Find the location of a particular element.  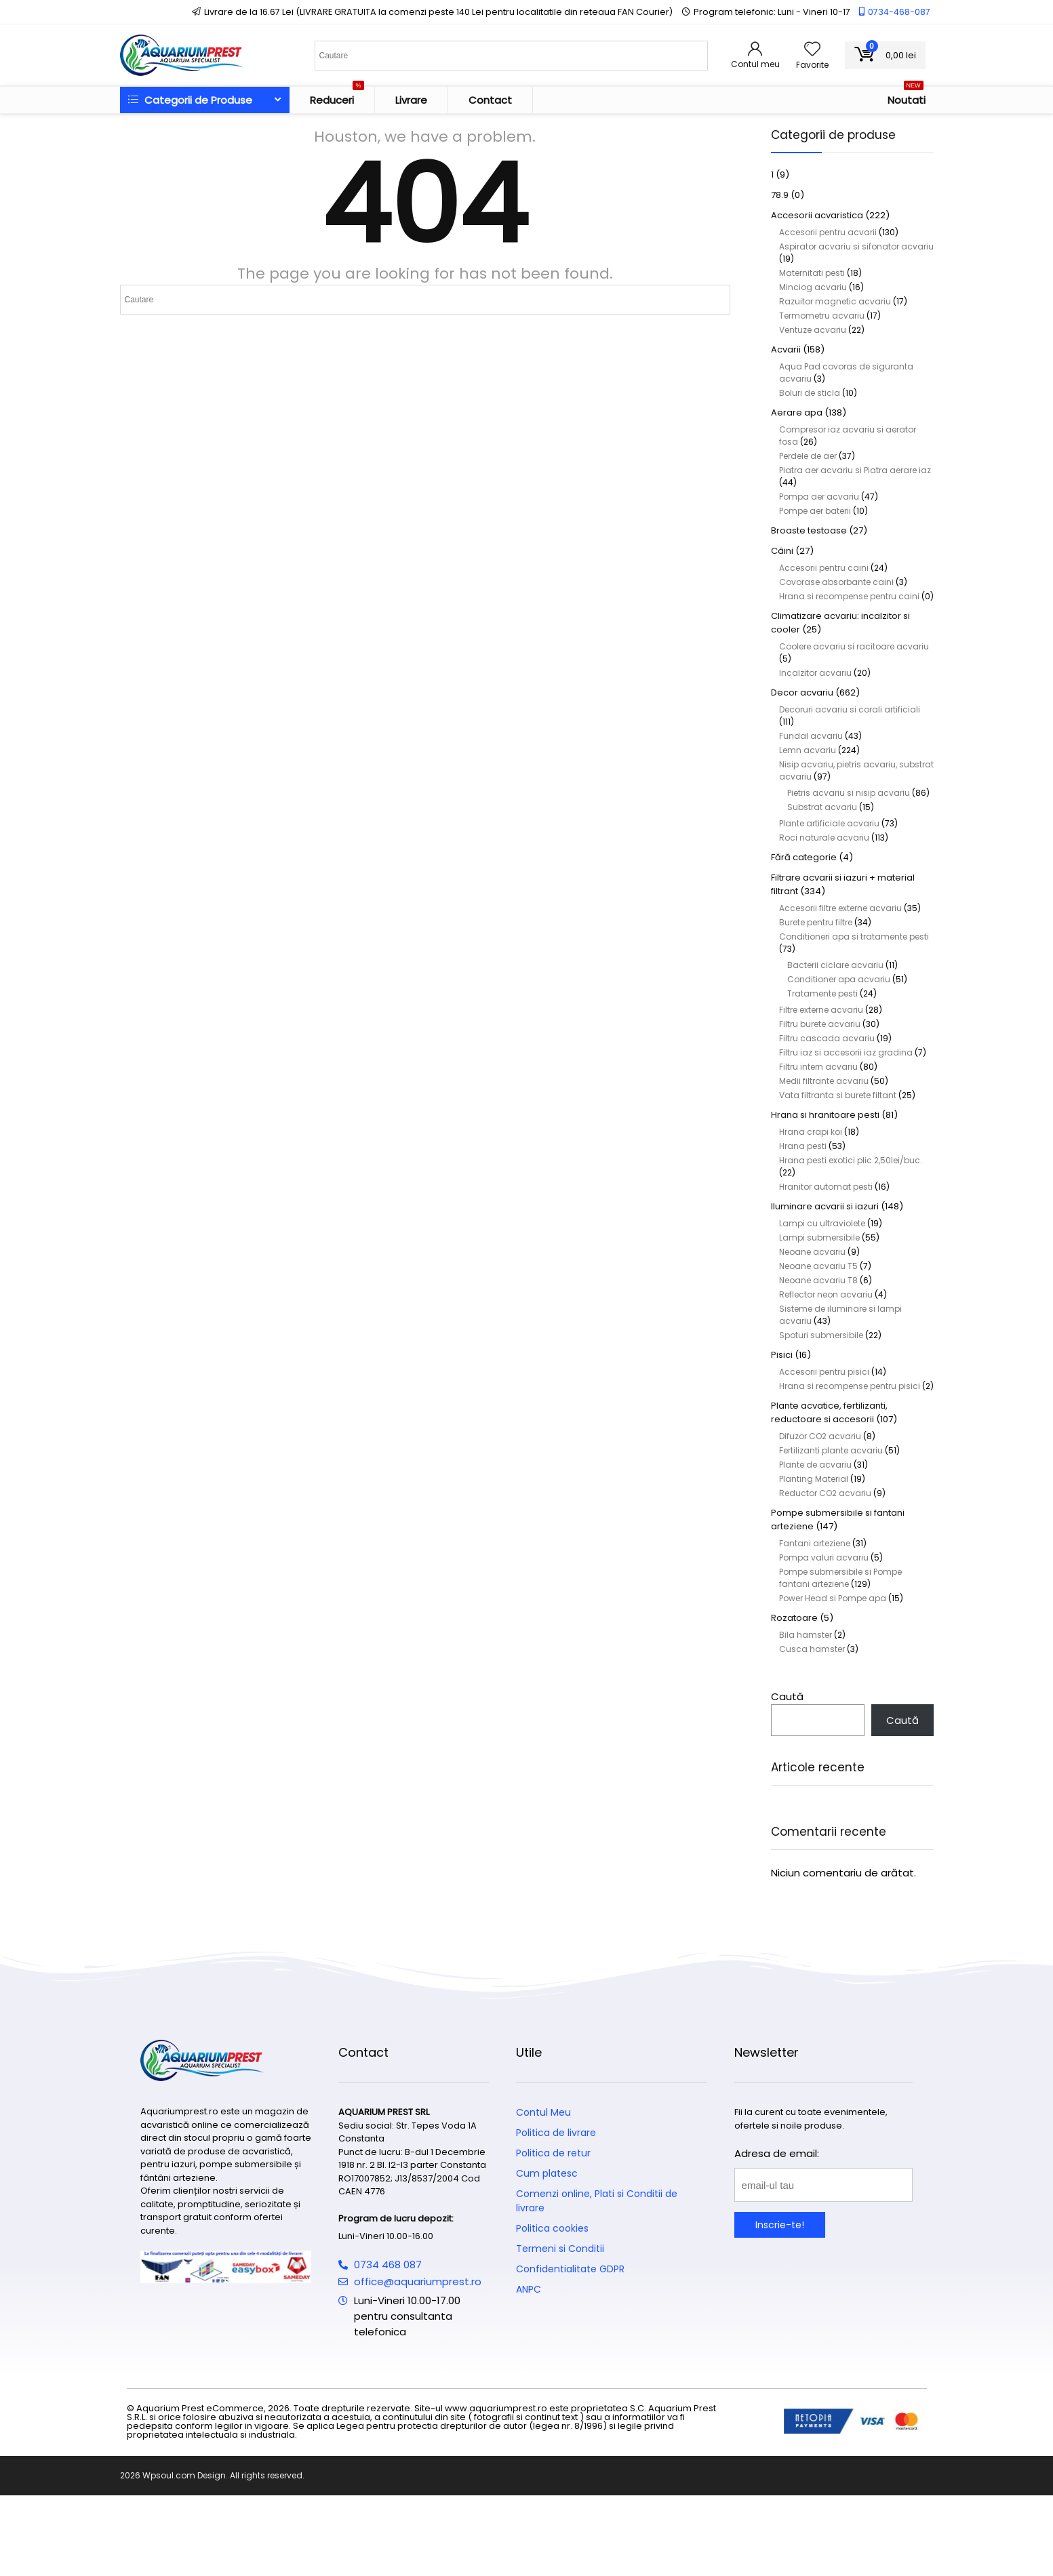

Ventuze acvariu is located at coordinates (812, 330).